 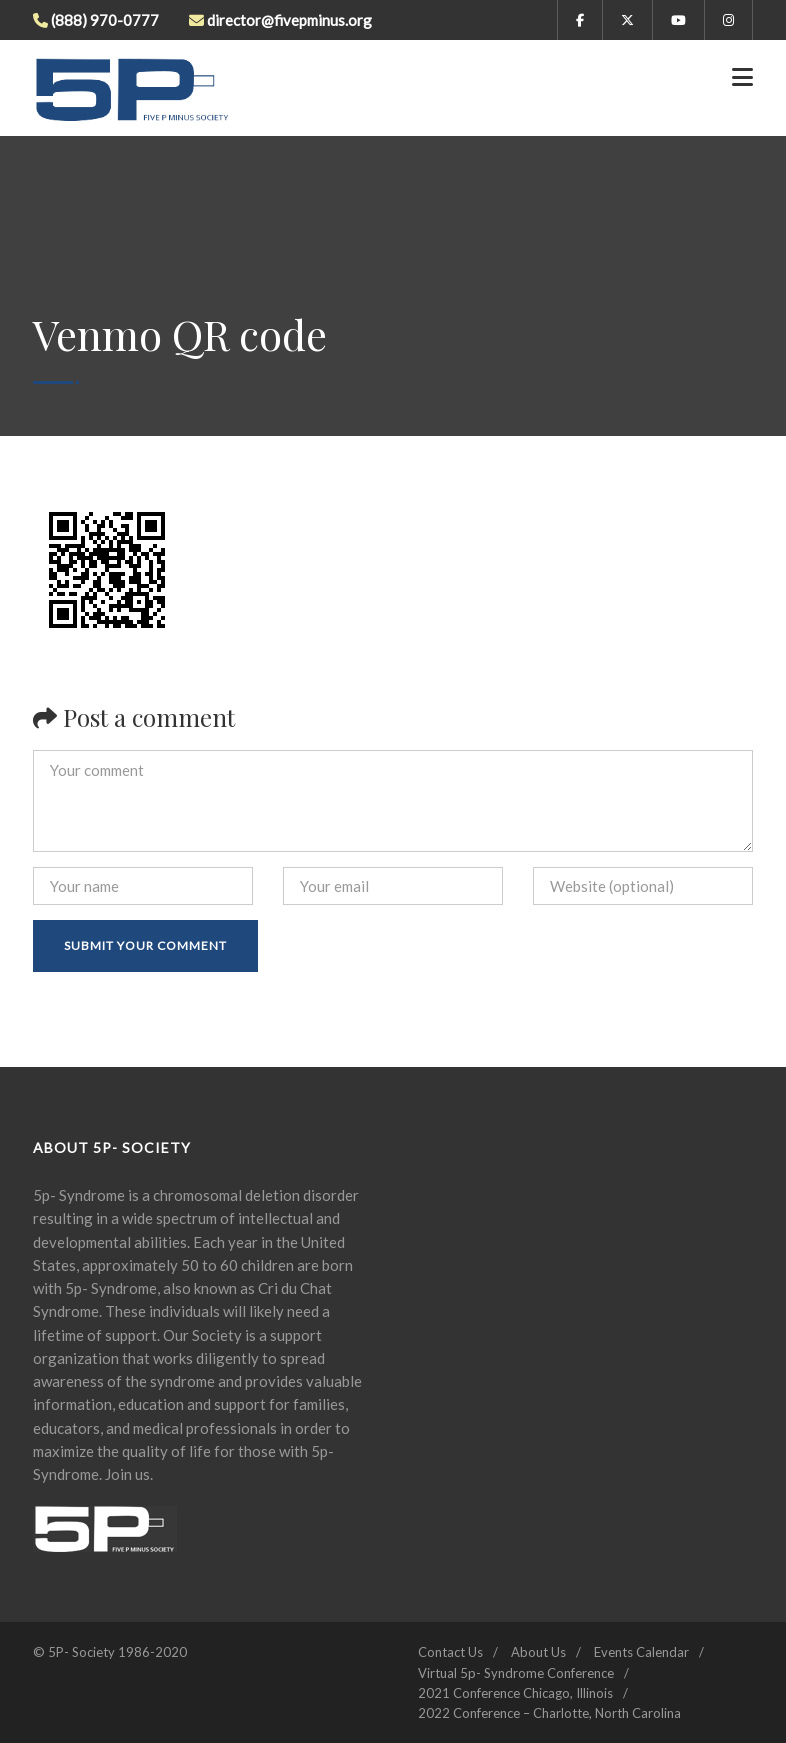 I want to click on About Us, so click(x=538, y=1652).